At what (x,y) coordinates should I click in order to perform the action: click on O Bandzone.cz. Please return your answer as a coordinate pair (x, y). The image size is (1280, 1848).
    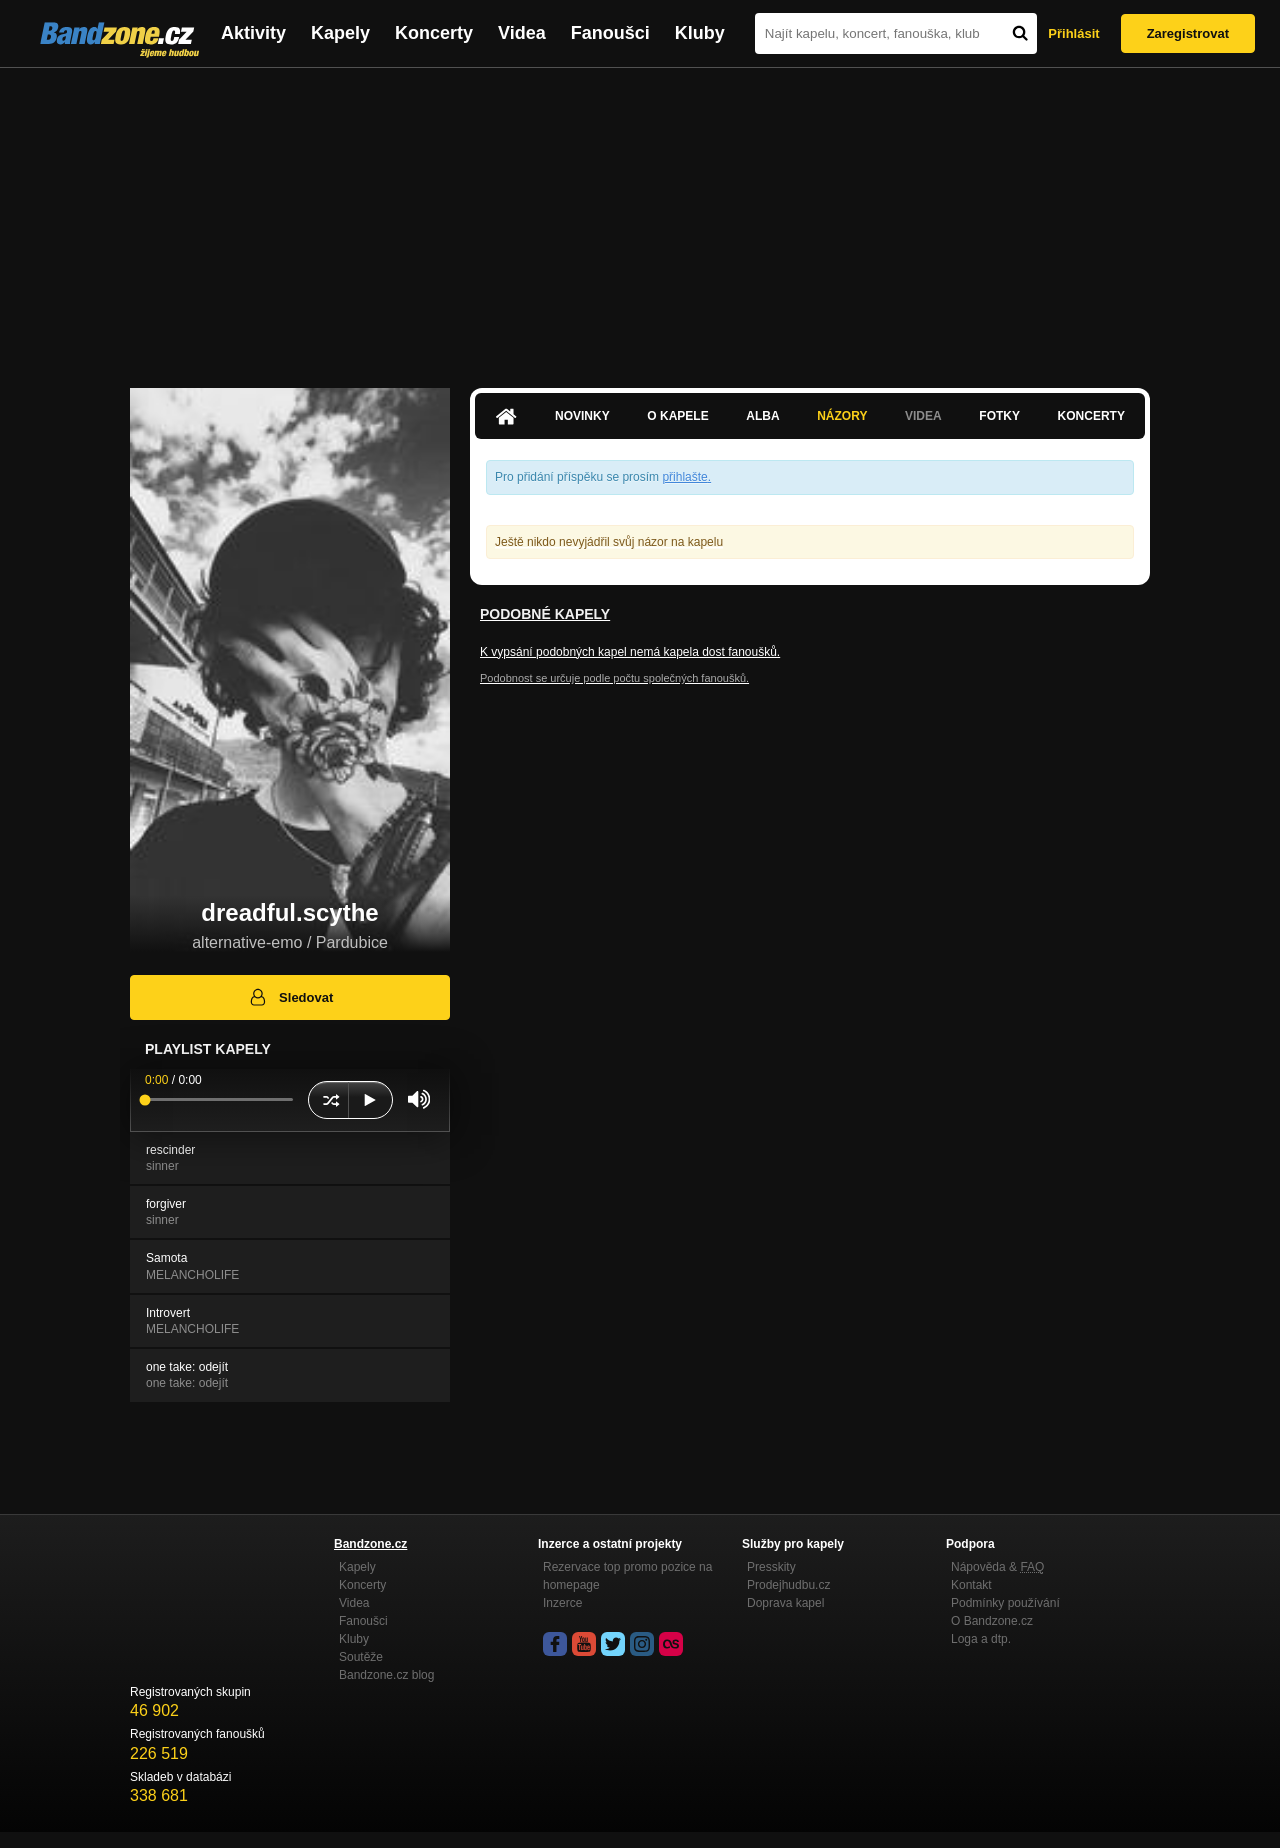
    Looking at the image, I should click on (992, 1621).